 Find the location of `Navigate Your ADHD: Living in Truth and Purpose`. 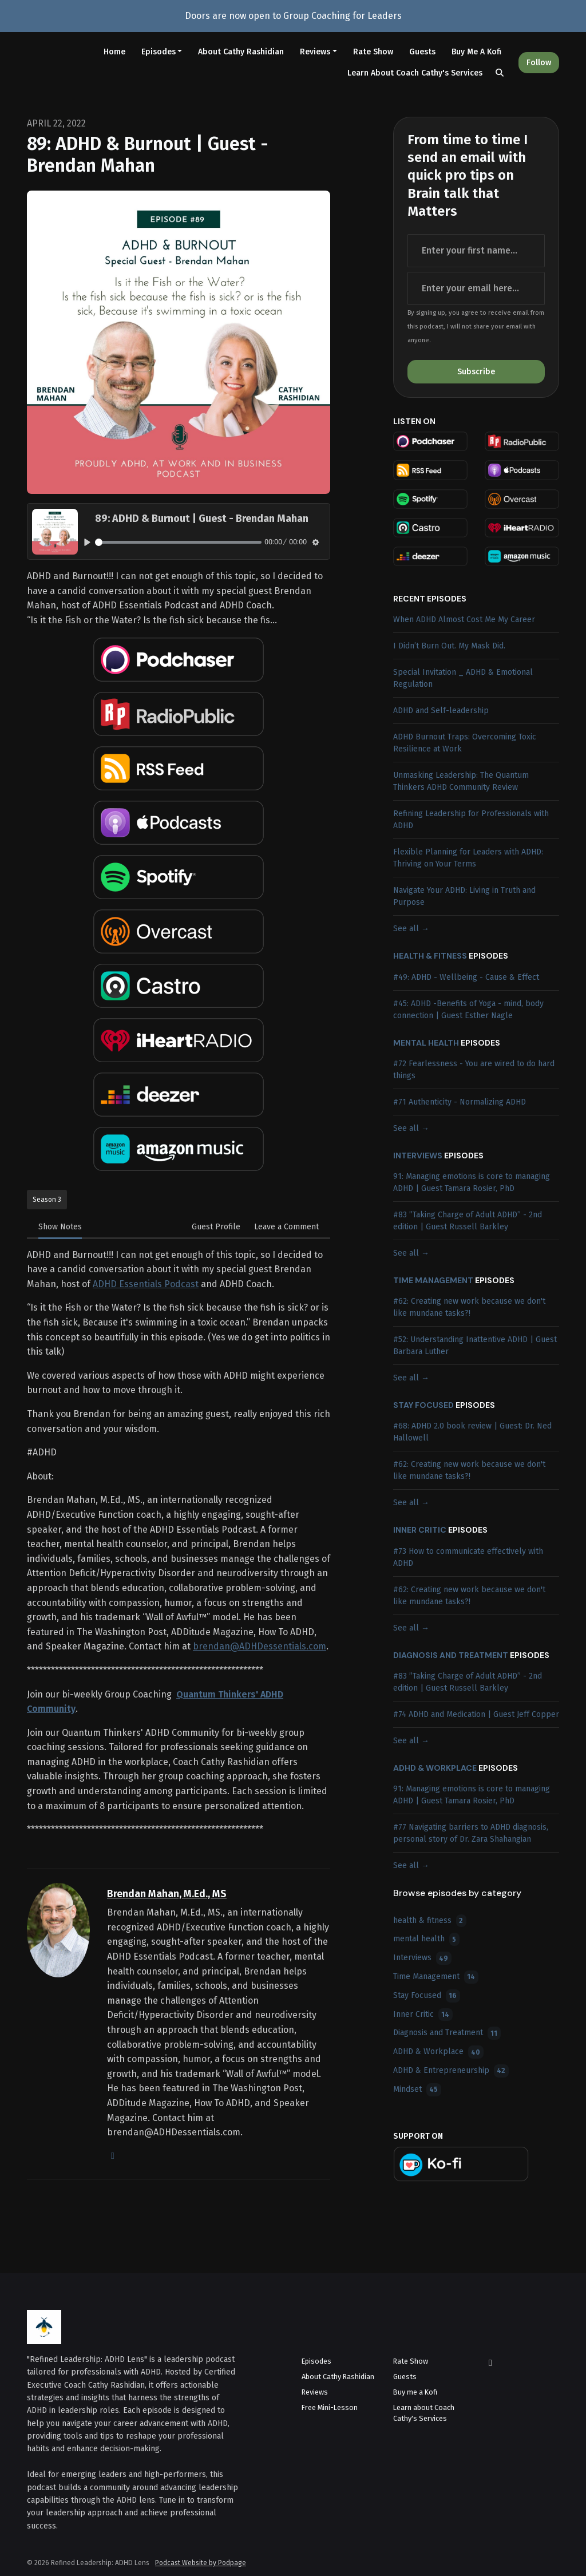

Navigate Your ADHD: Living in Truth and Purpose is located at coordinates (464, 896).